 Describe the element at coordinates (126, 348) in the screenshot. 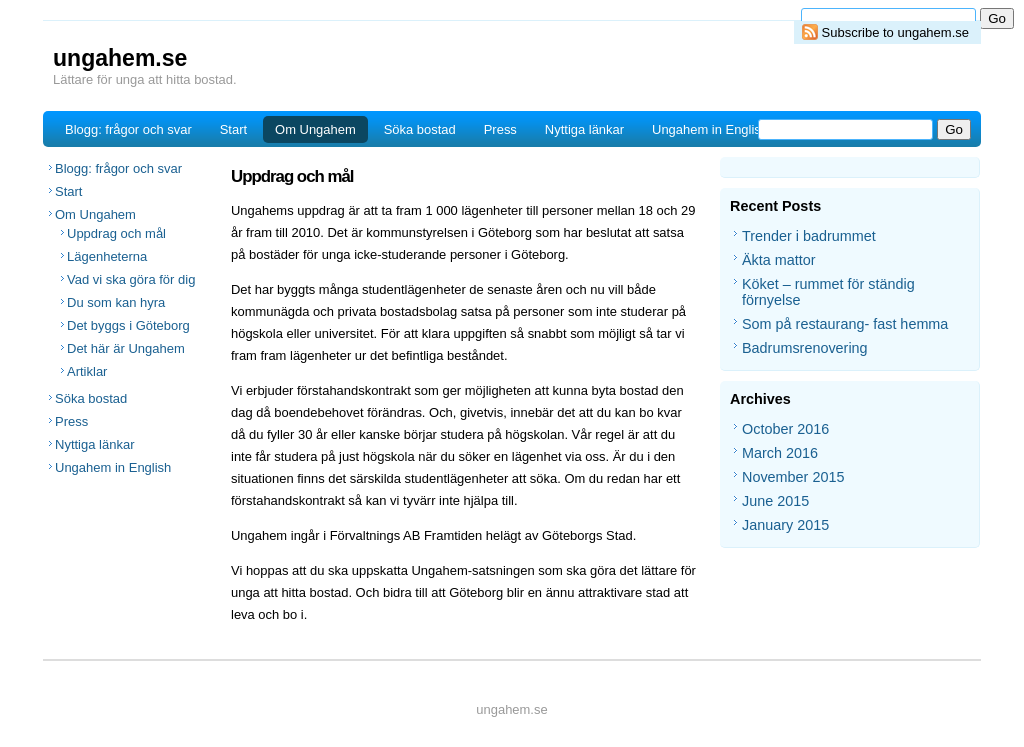

I see `Det här är Ungahem` at that location.